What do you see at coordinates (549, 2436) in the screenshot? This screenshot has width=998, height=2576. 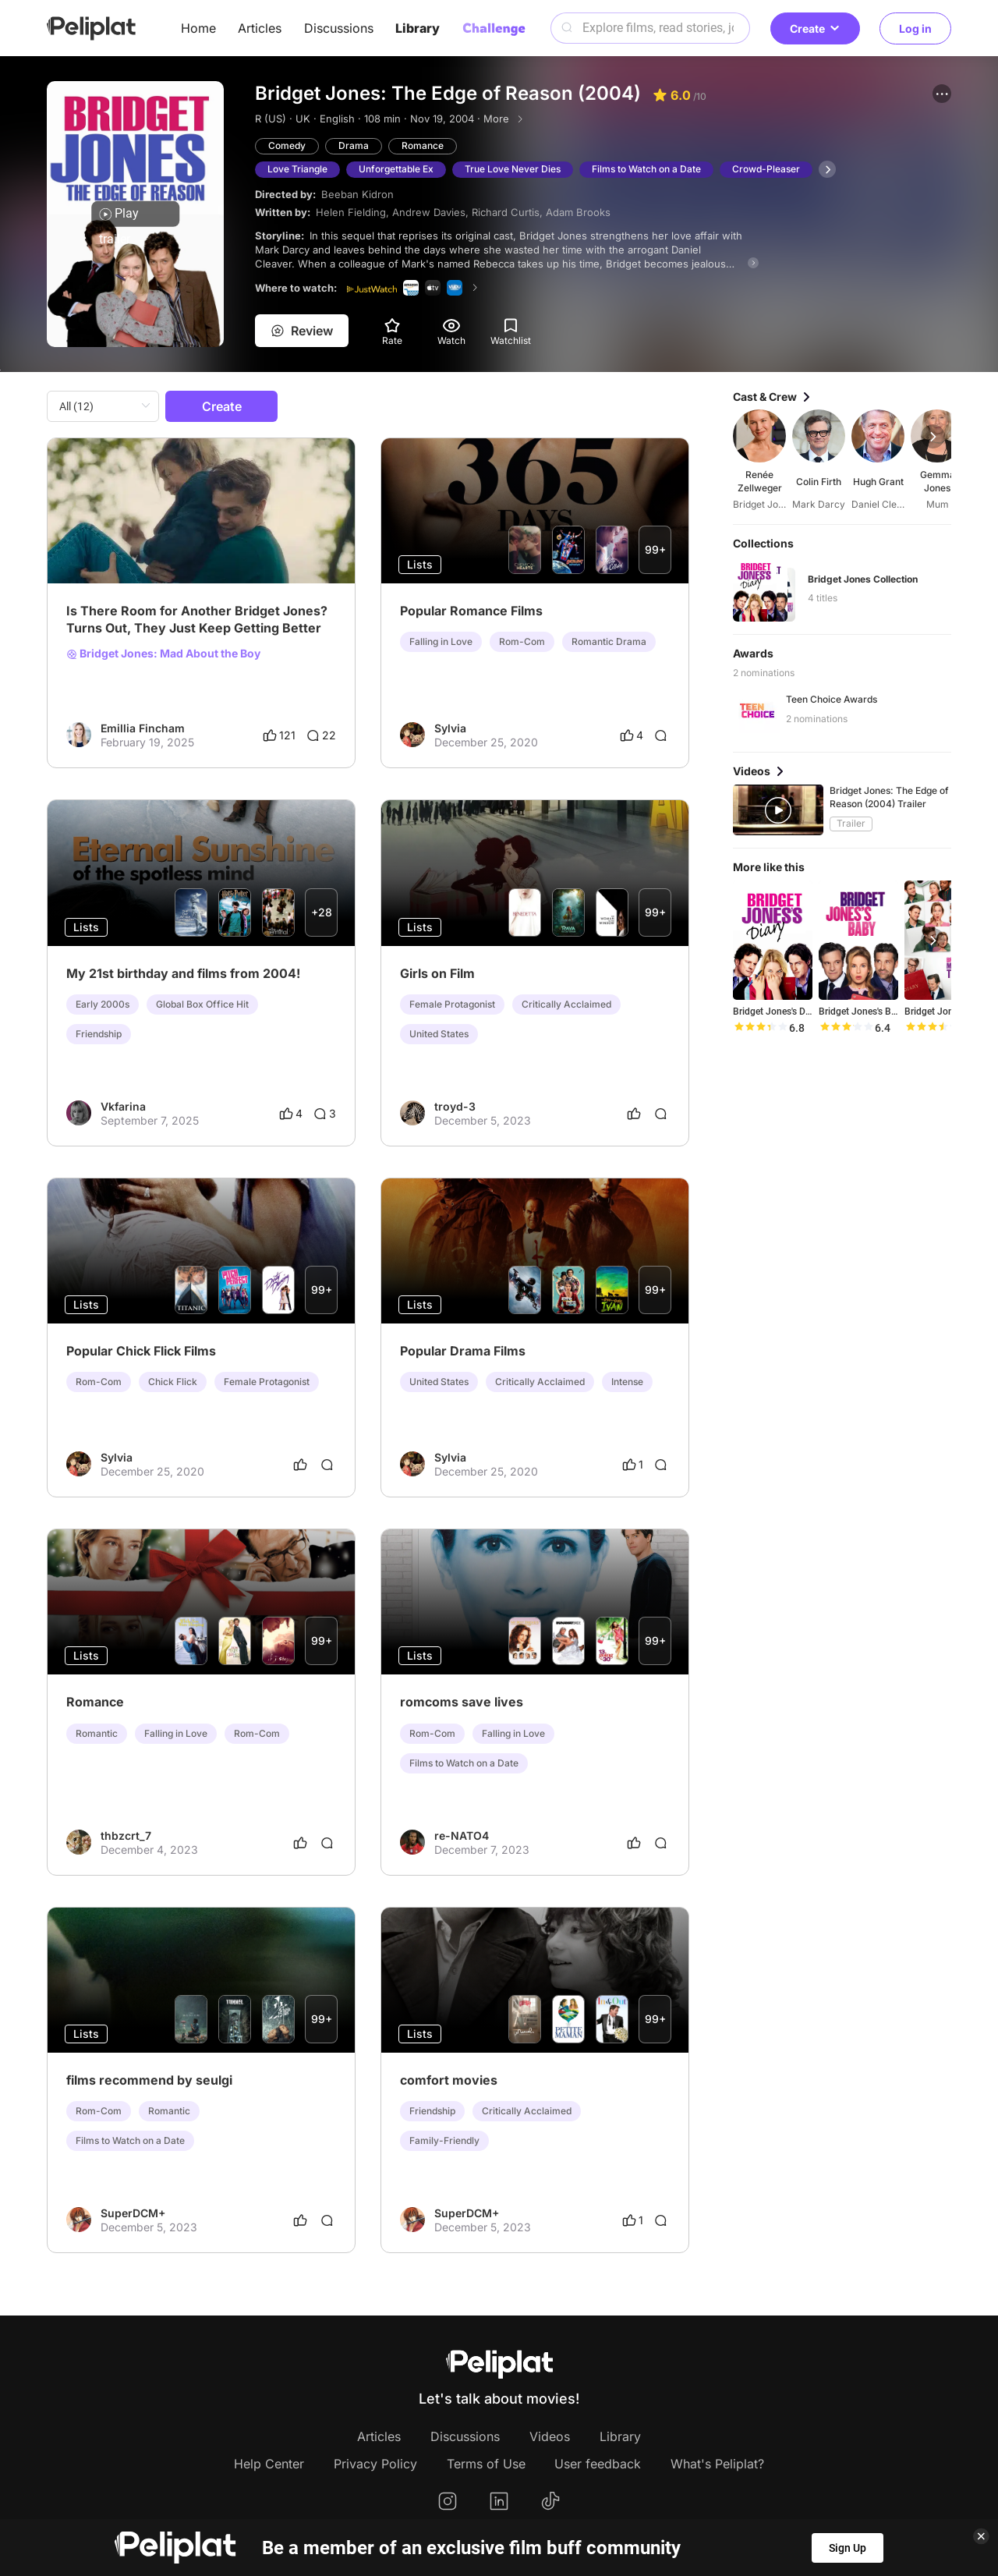 I see `Videos` at bounding box center [549, 2436].